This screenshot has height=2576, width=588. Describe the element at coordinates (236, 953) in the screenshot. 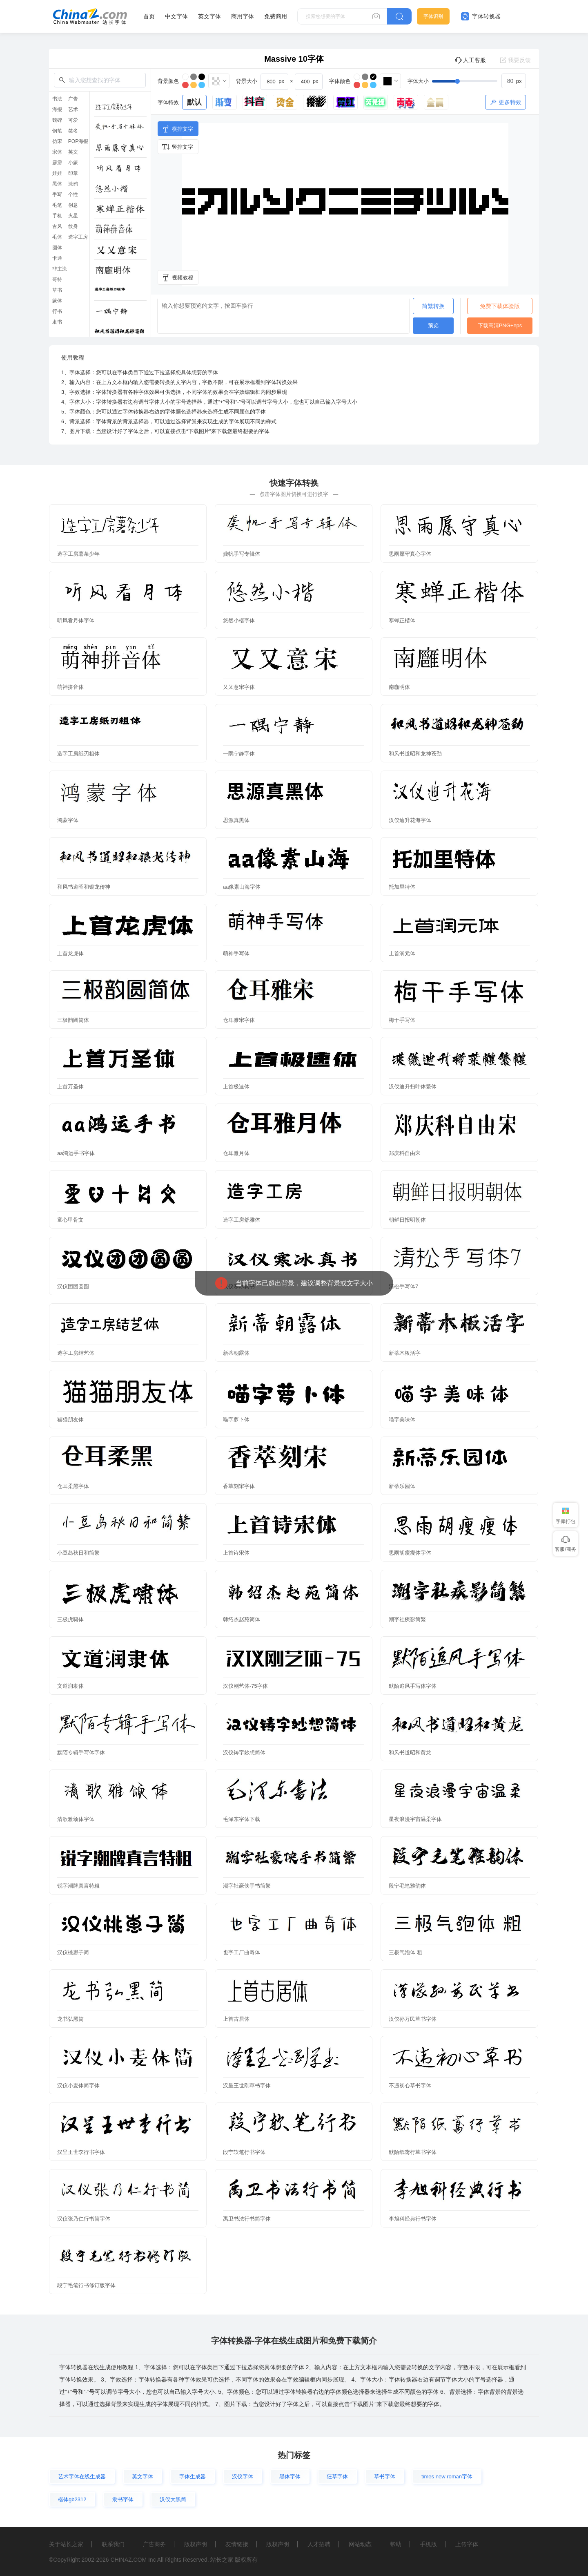

I see `萌神手写体` at that location.